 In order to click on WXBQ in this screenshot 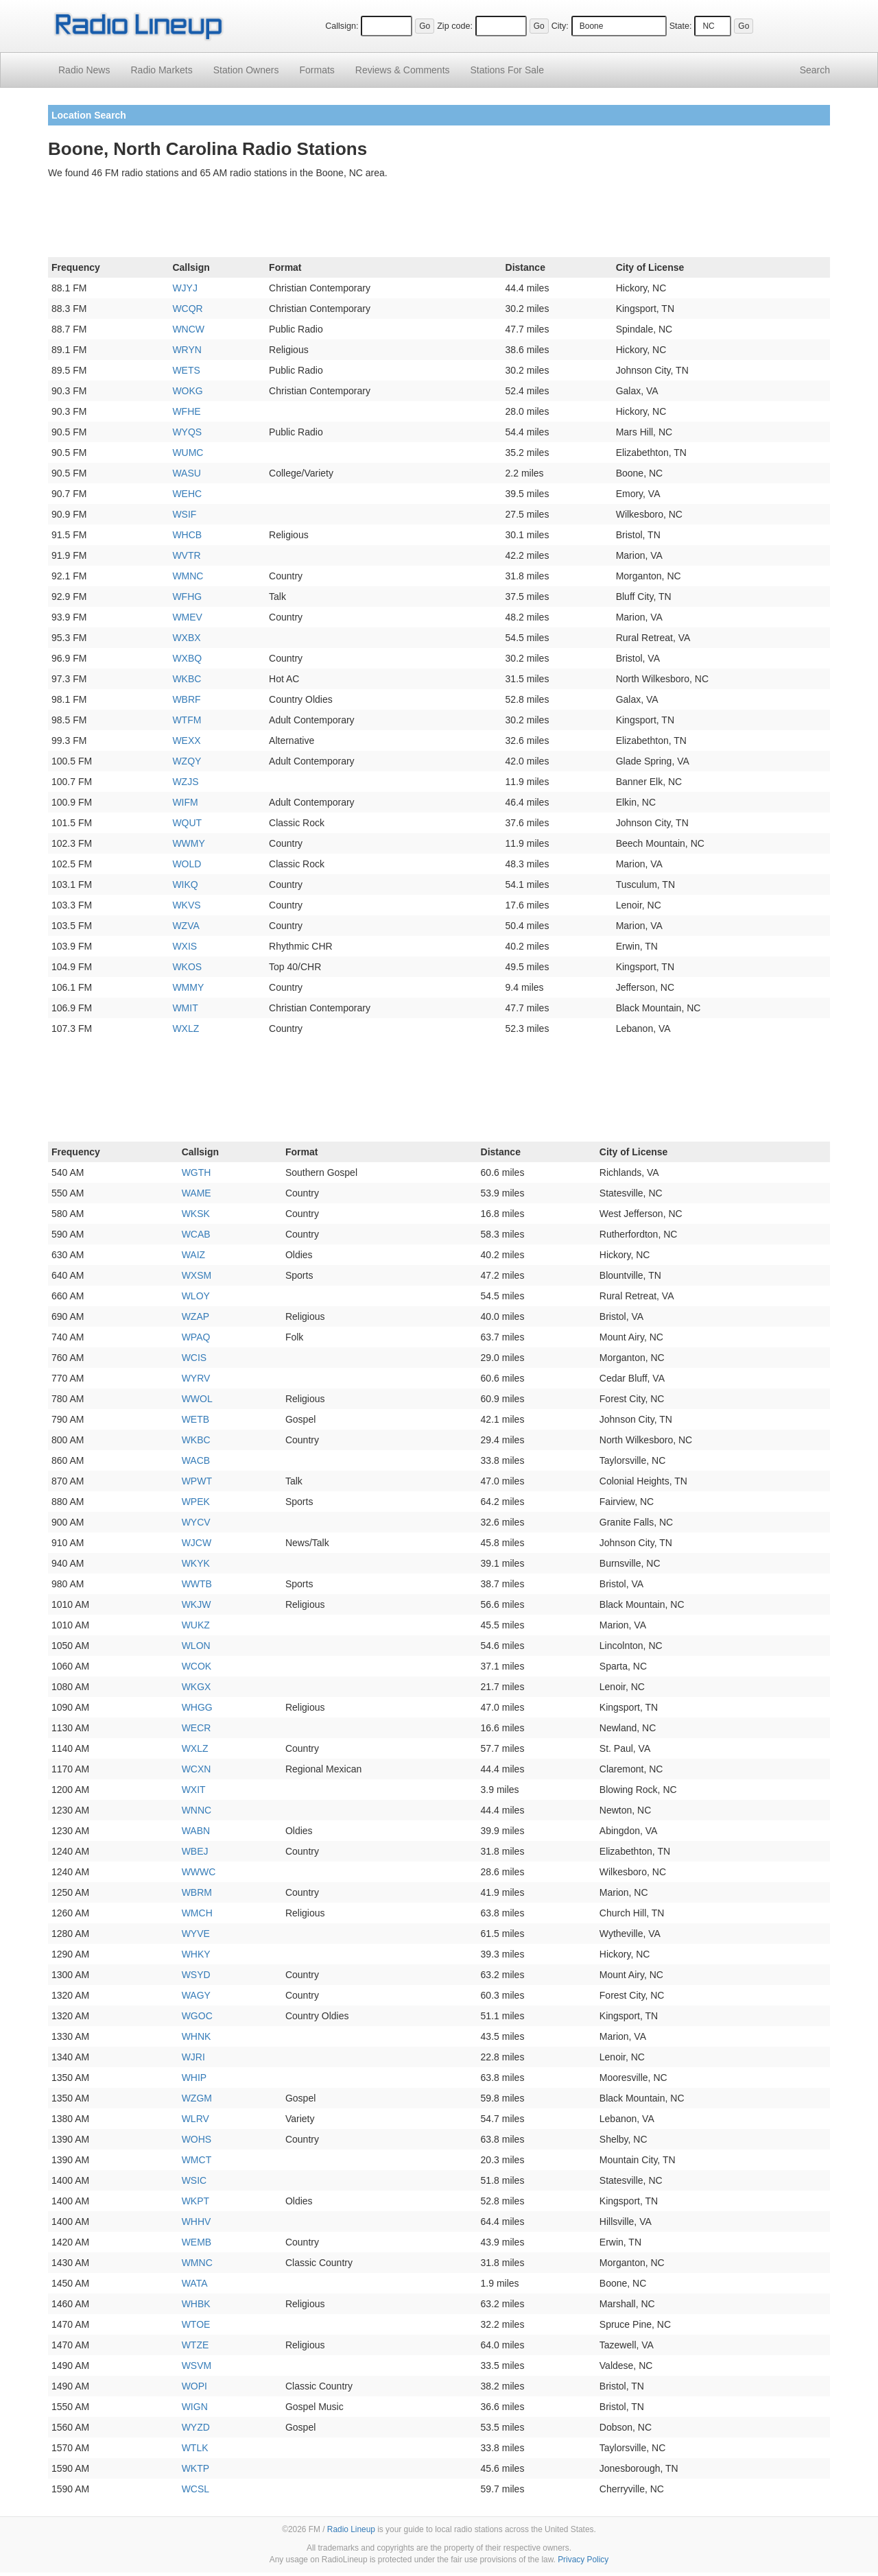, I will do `click(187, 658)`.